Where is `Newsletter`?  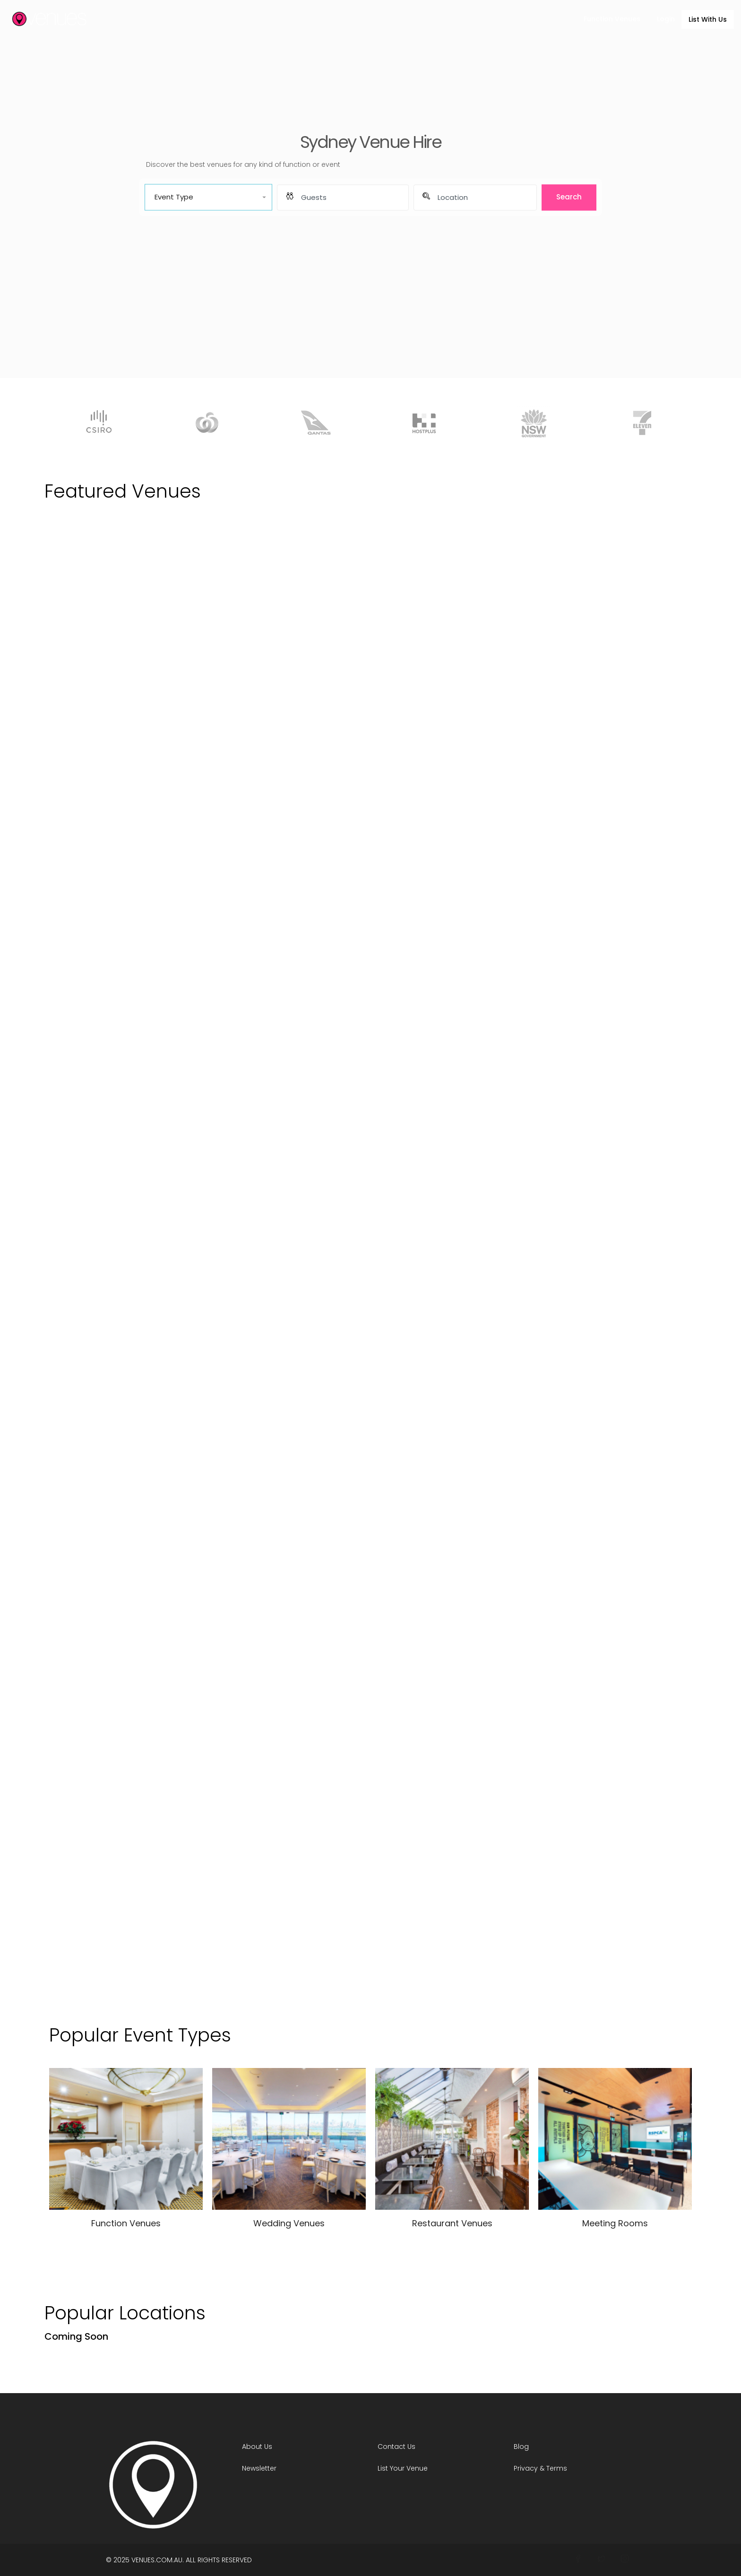
Newsletter is located at coordinates (259, 2468).